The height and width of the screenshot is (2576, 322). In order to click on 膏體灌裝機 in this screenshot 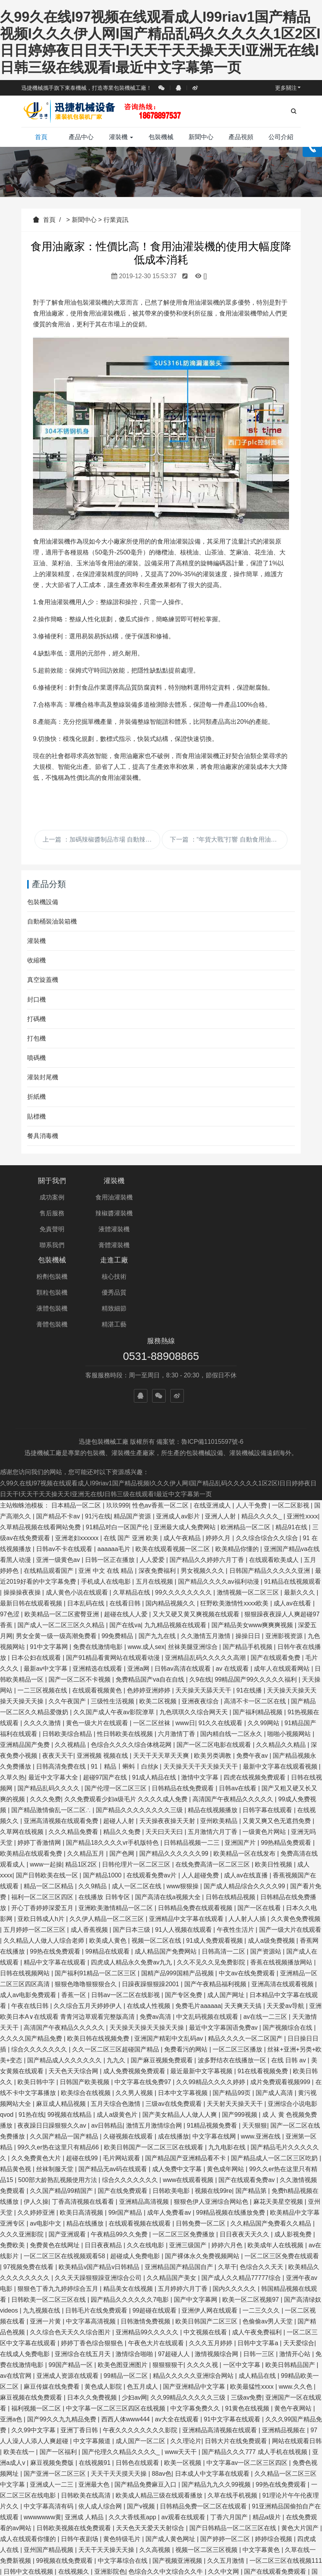, I will do `click(124, 1245)`.